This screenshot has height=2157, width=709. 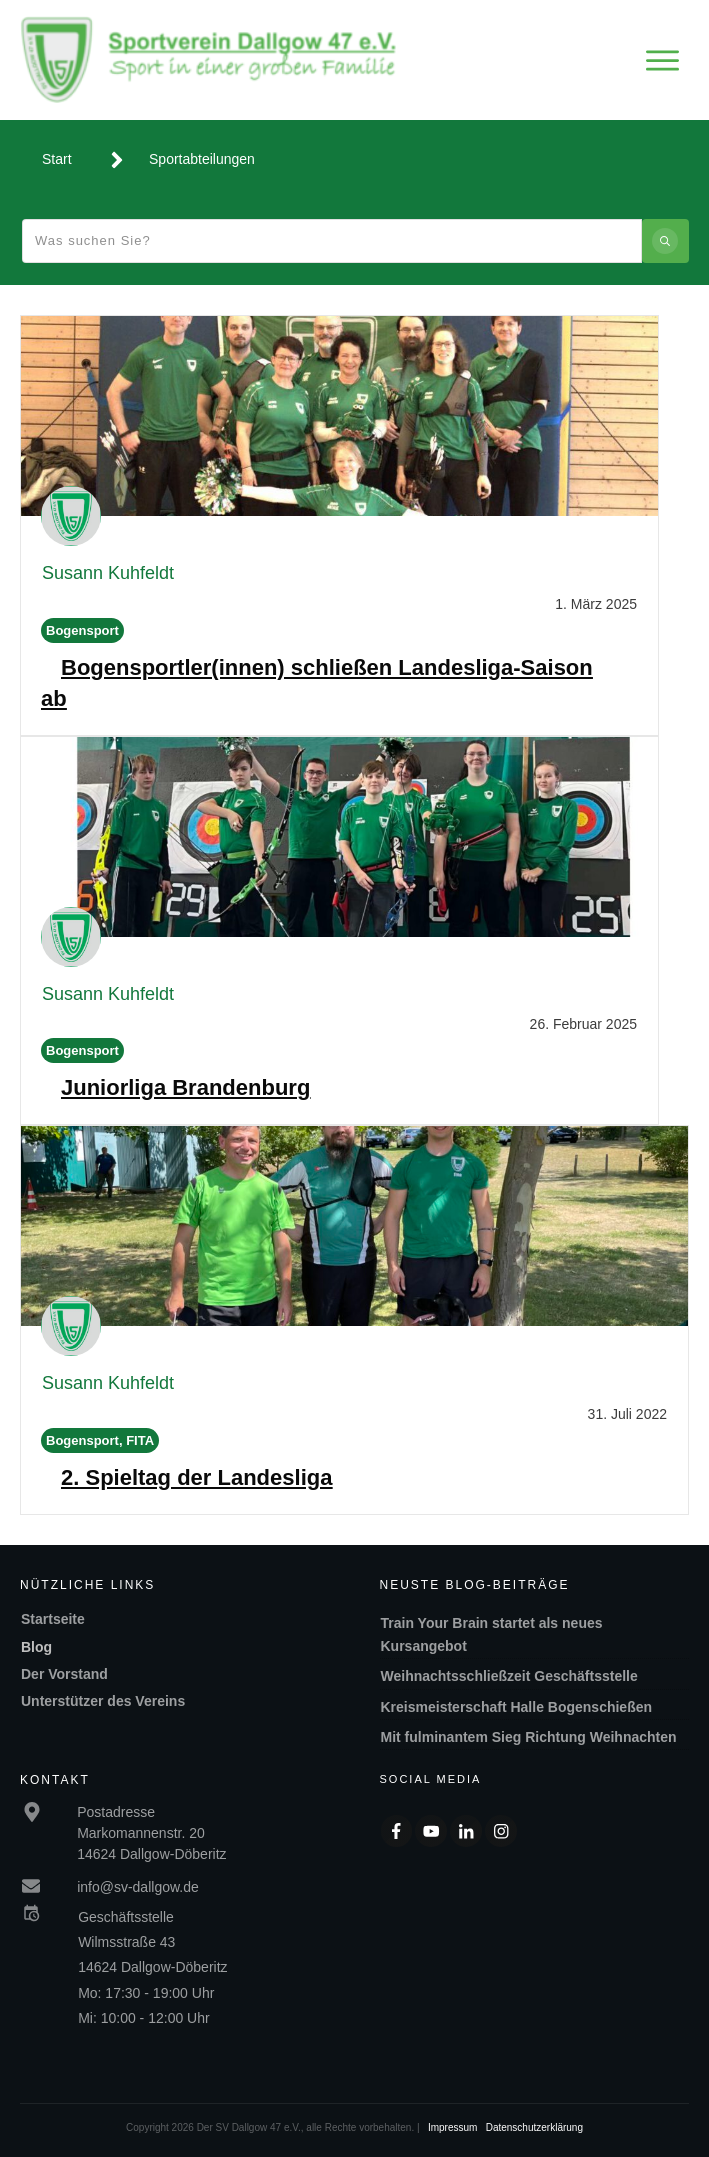 What do you see at coordinates (103, 1701) in the screenshot?
I see `Unterstützer des Vereins` at bounding box center [103, 1701].